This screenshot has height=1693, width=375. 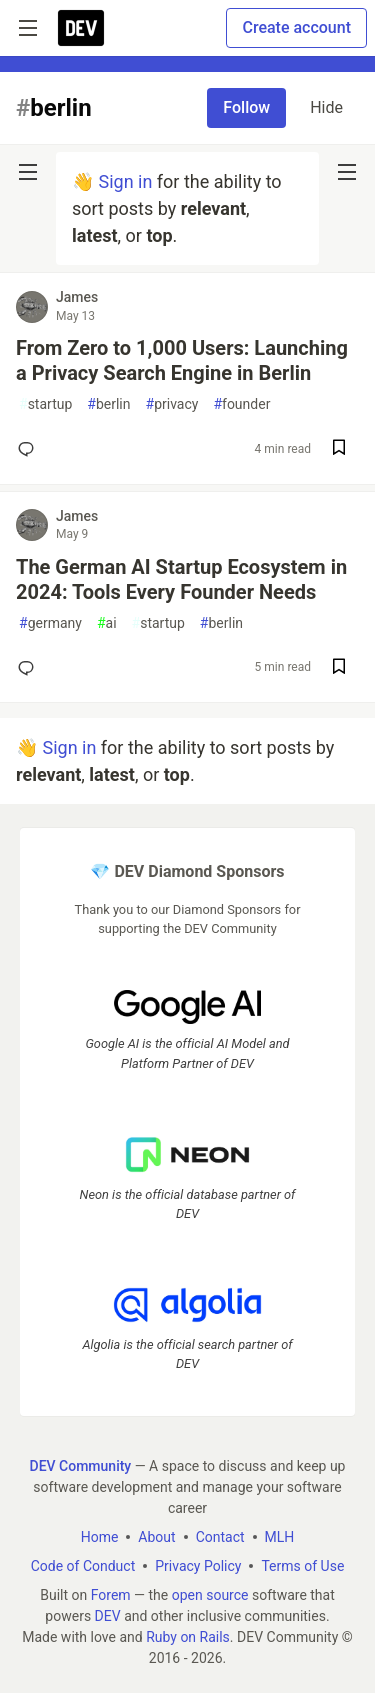 I want to click on Terms of Use, so click(x=302, y=1566).